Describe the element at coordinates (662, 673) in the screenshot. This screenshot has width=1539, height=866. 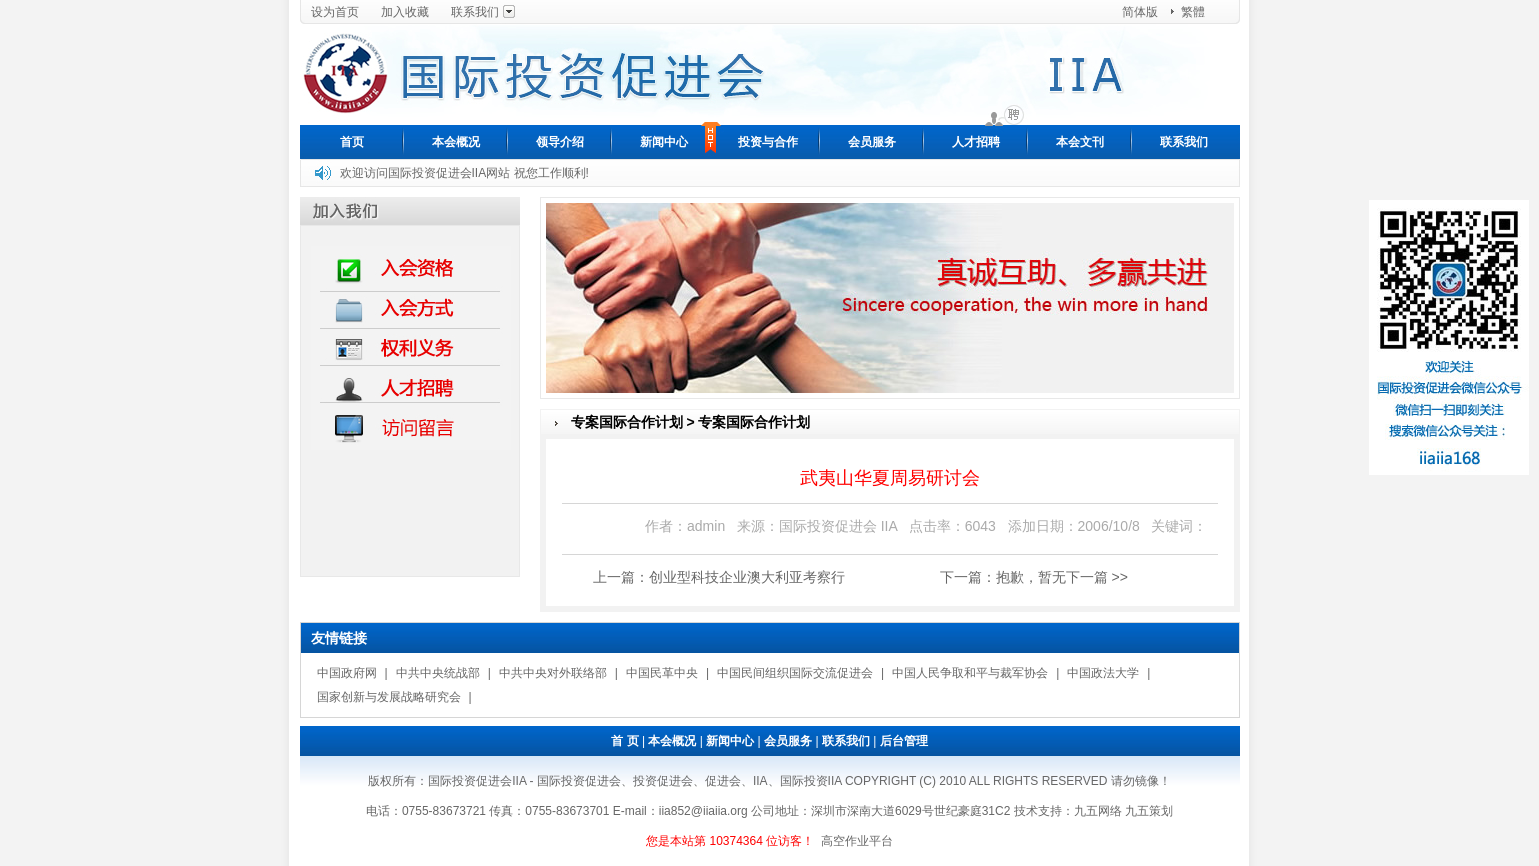
I see `中国民革中央` at that location.